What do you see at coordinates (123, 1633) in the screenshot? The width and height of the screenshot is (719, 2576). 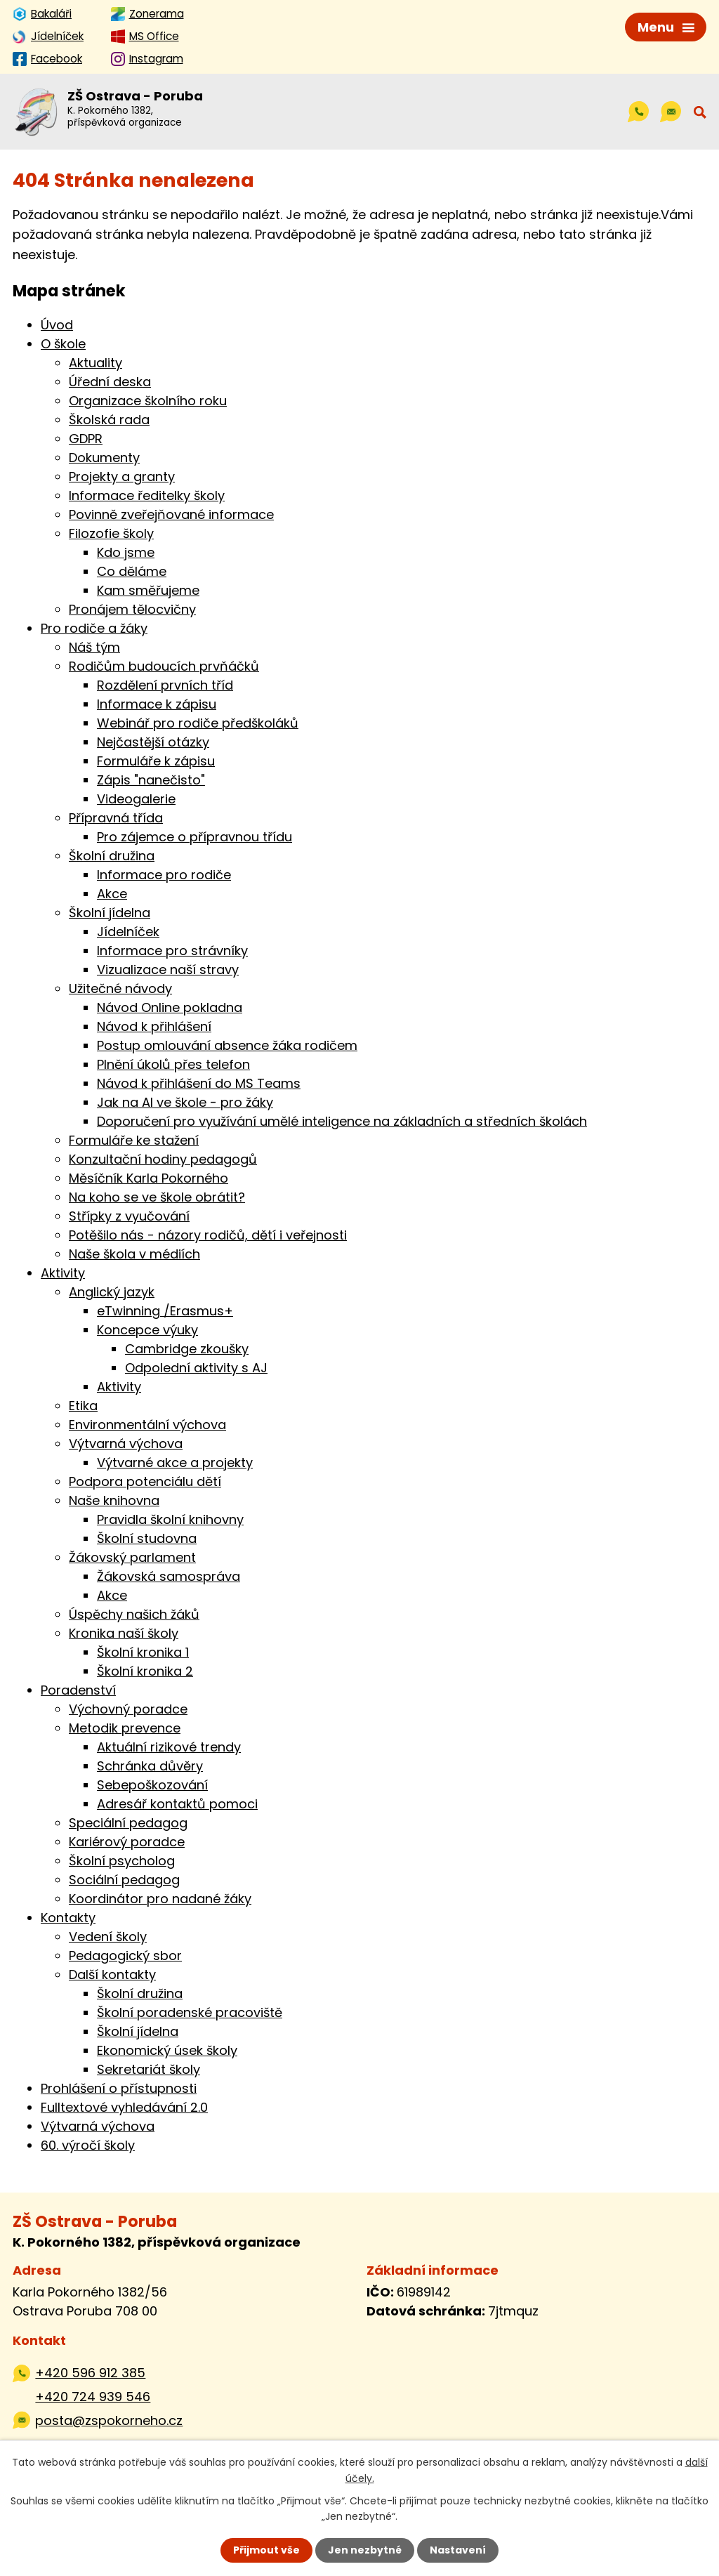 I see `Kronika naší školy` at bounding box center [123, 1633].